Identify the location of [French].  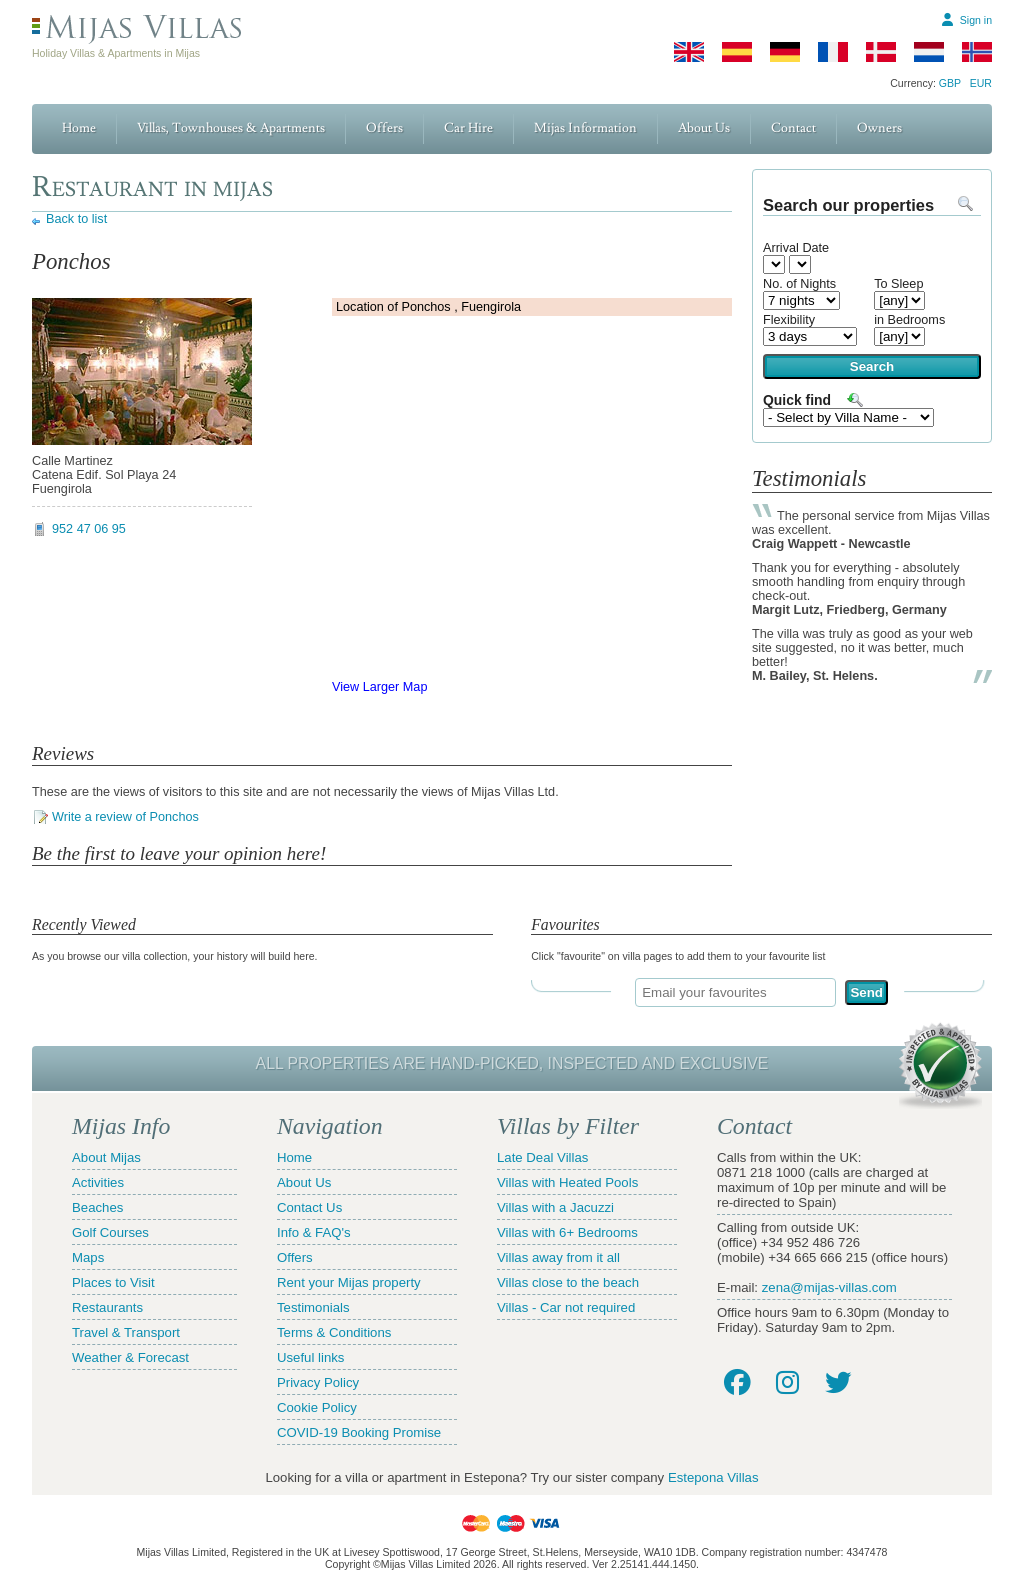
(833, 52).